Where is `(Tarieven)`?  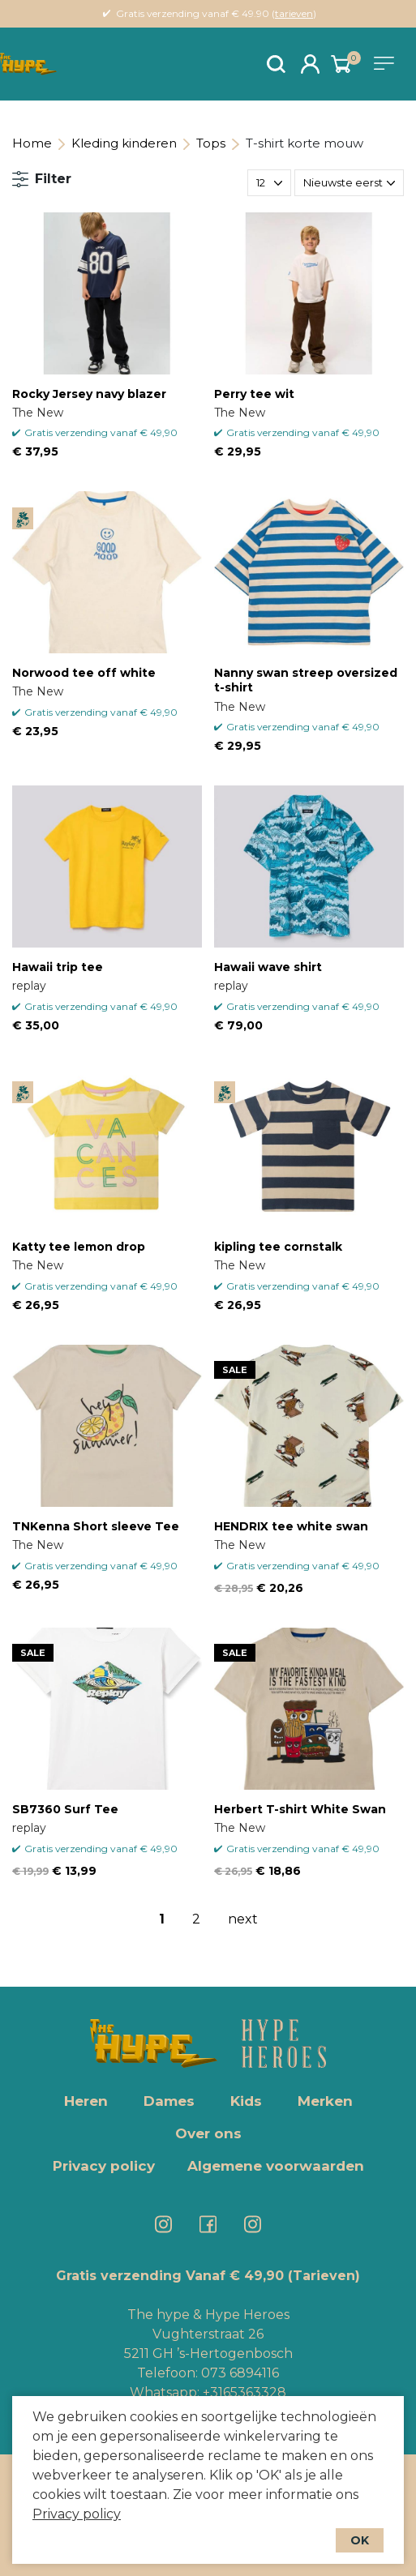
(Tarieven) is located at coordinates (324, 2275).